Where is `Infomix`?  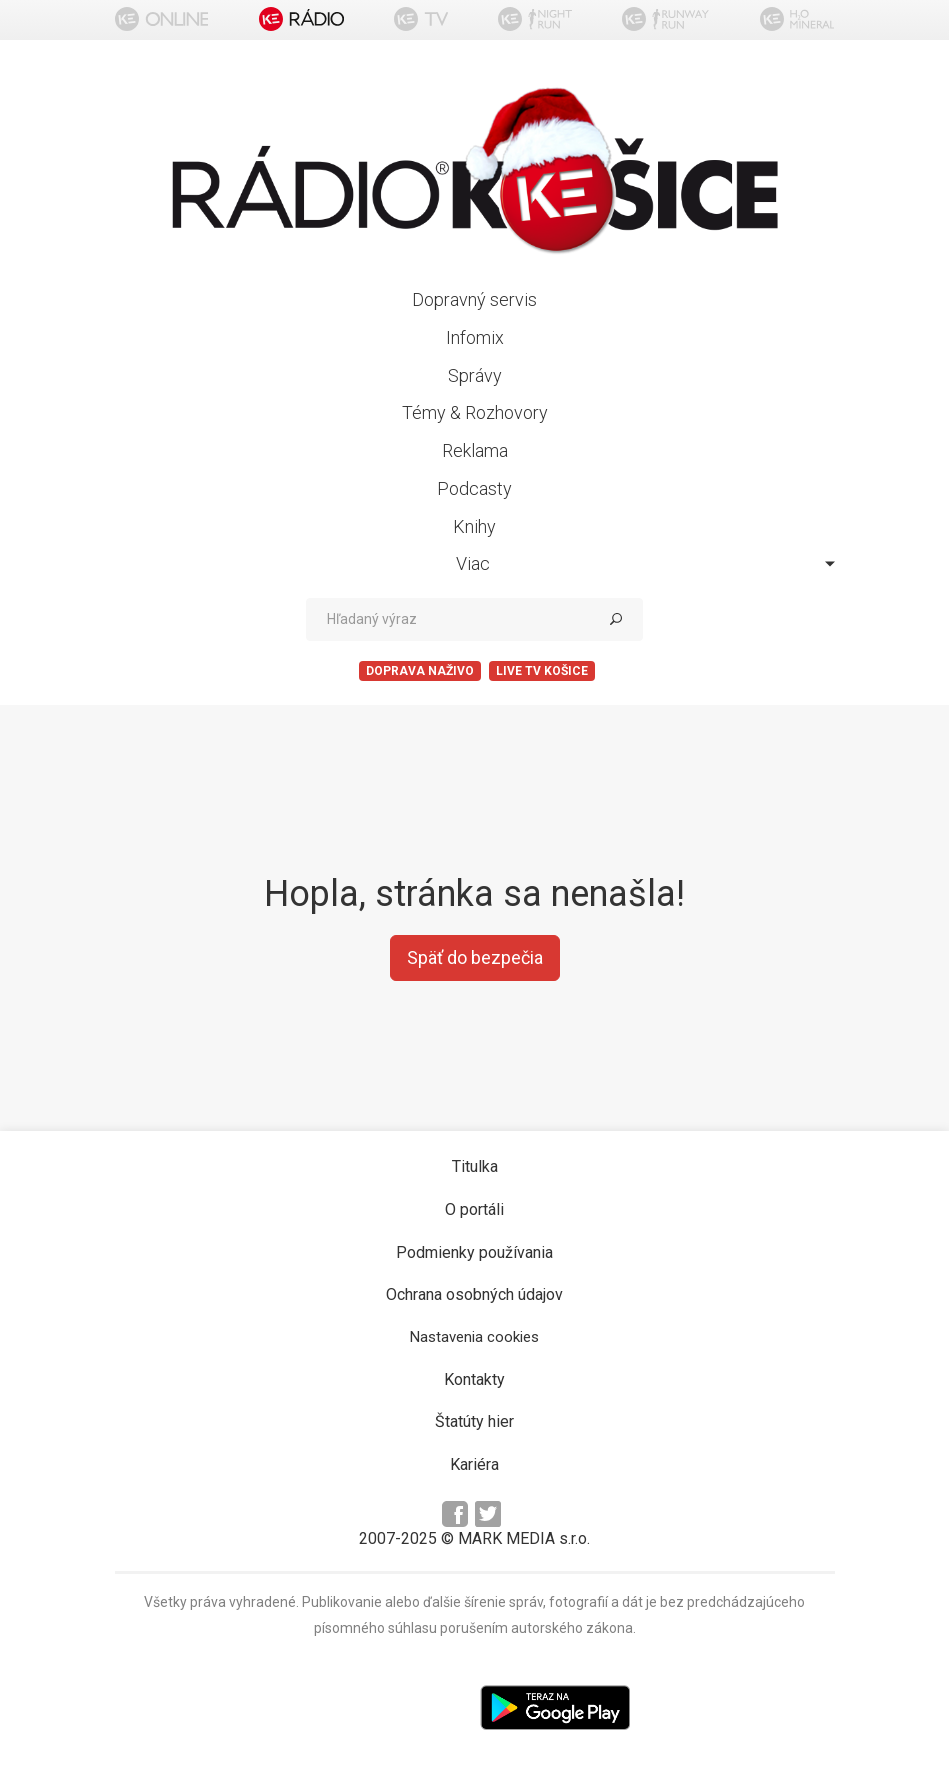
Infomix is located at coordinates (475, 337).